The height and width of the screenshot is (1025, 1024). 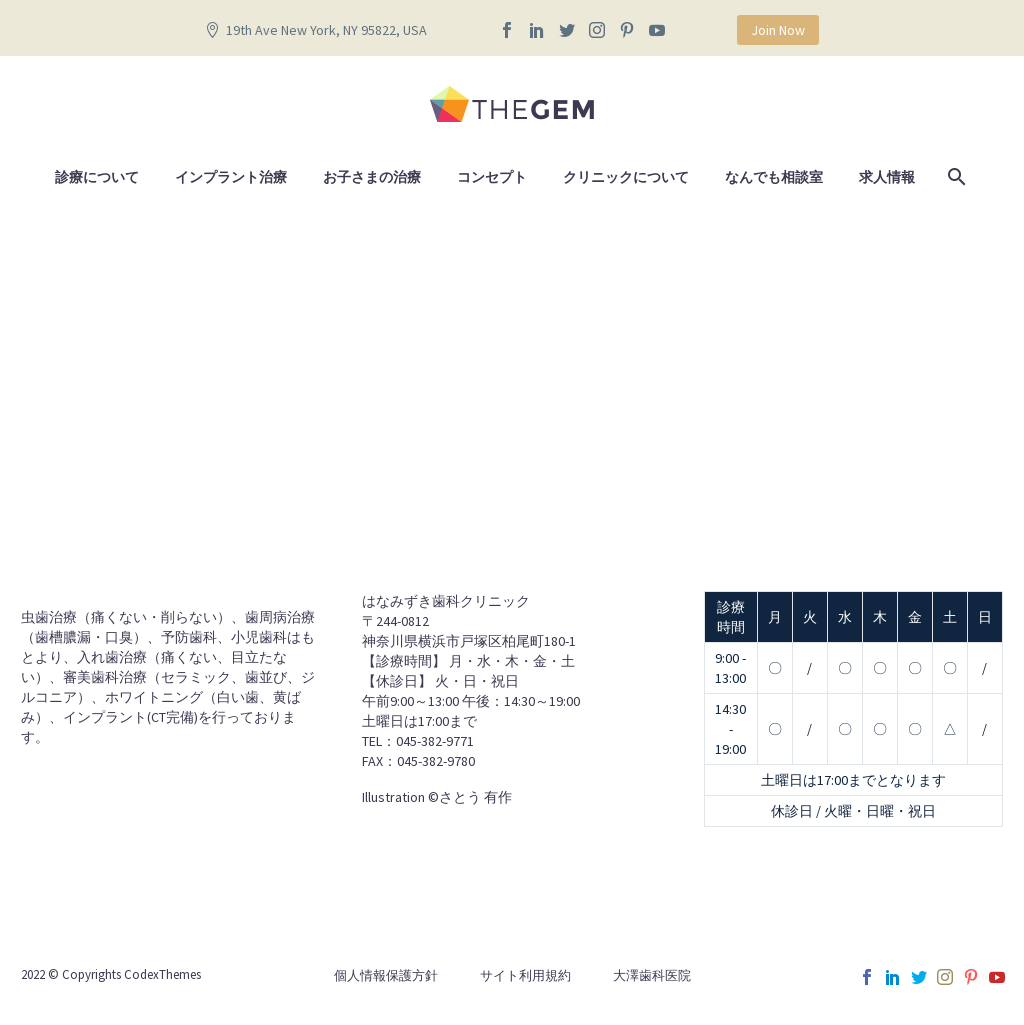 What do you see at coordinates (525, 975) in the screenshot?
I see `サイト利用規約` at bounding box center [525, 975].